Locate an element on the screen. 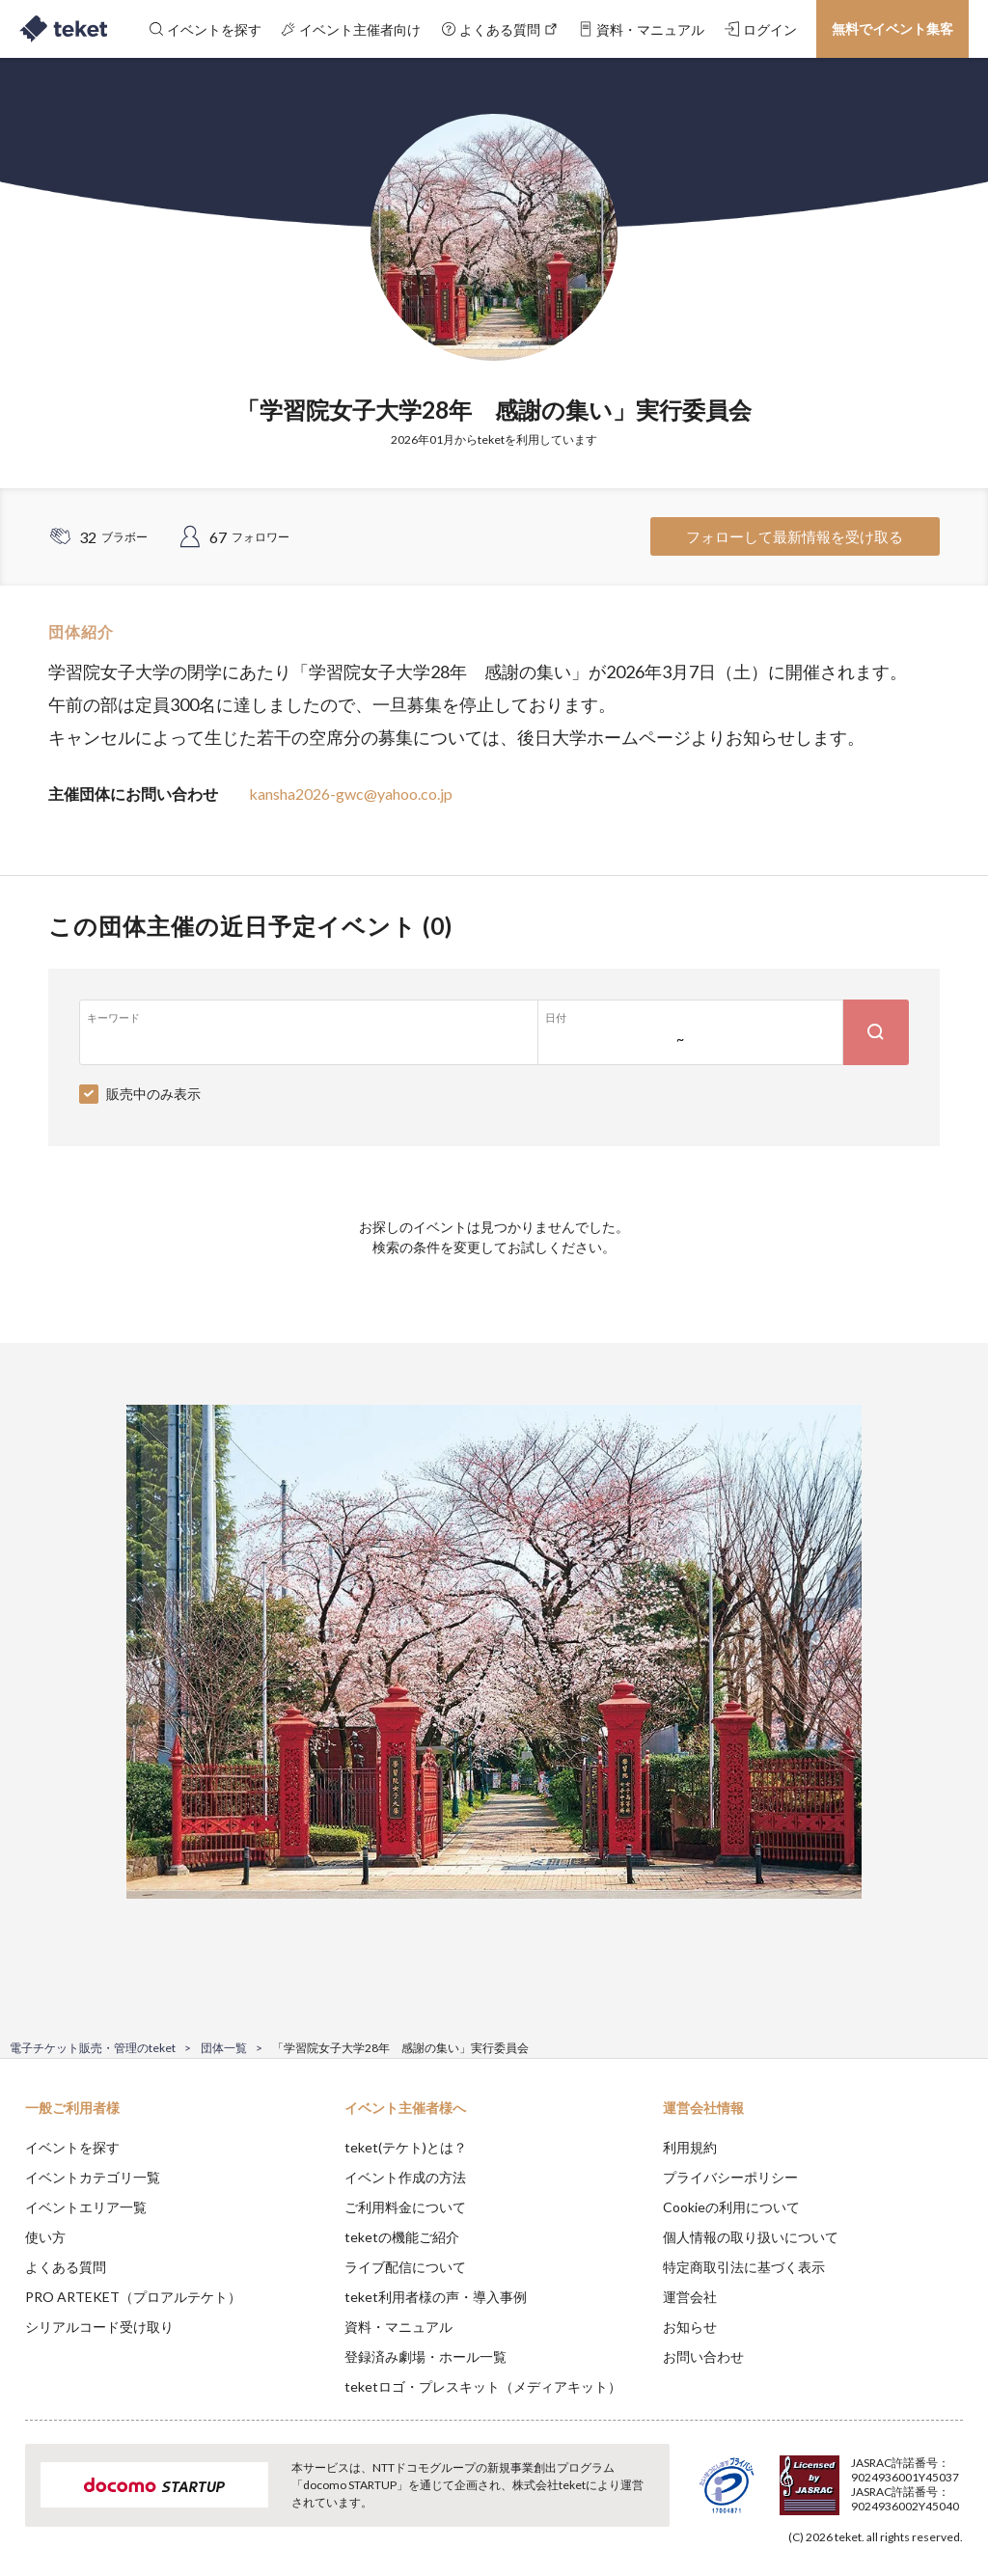 This screenshot has width=988, height=2576. よくある質問 is located at coordinates (65, 2267).